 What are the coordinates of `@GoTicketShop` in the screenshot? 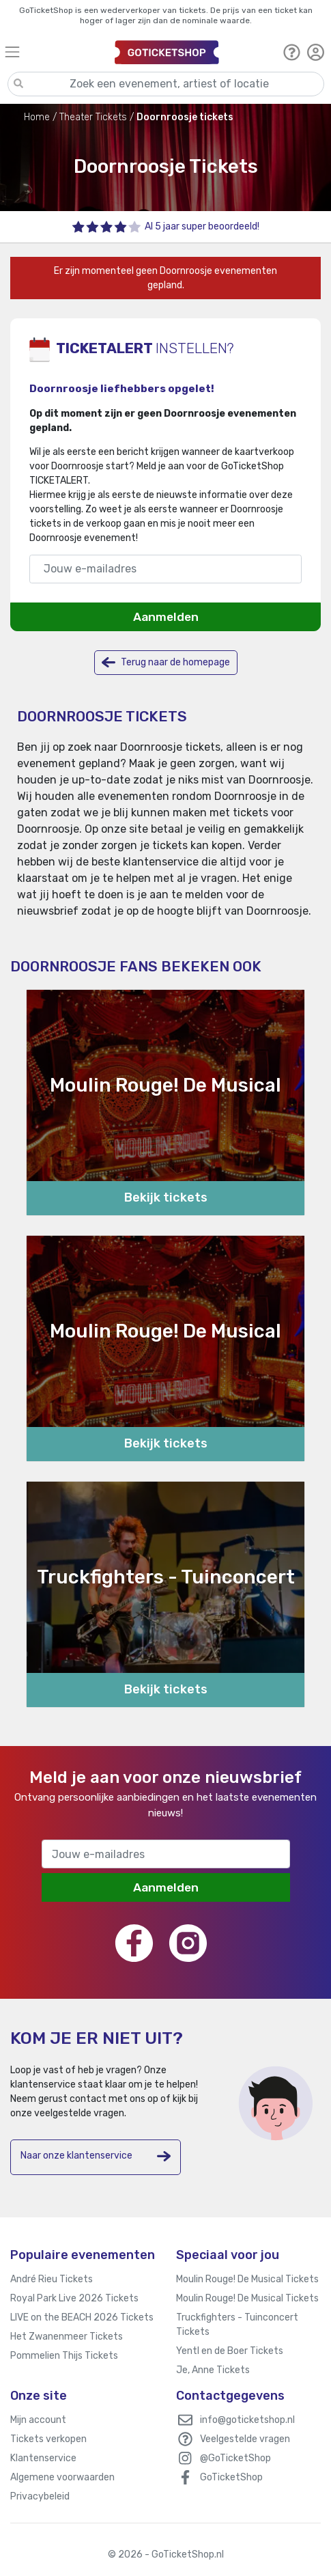 It's located at (235, 2458).